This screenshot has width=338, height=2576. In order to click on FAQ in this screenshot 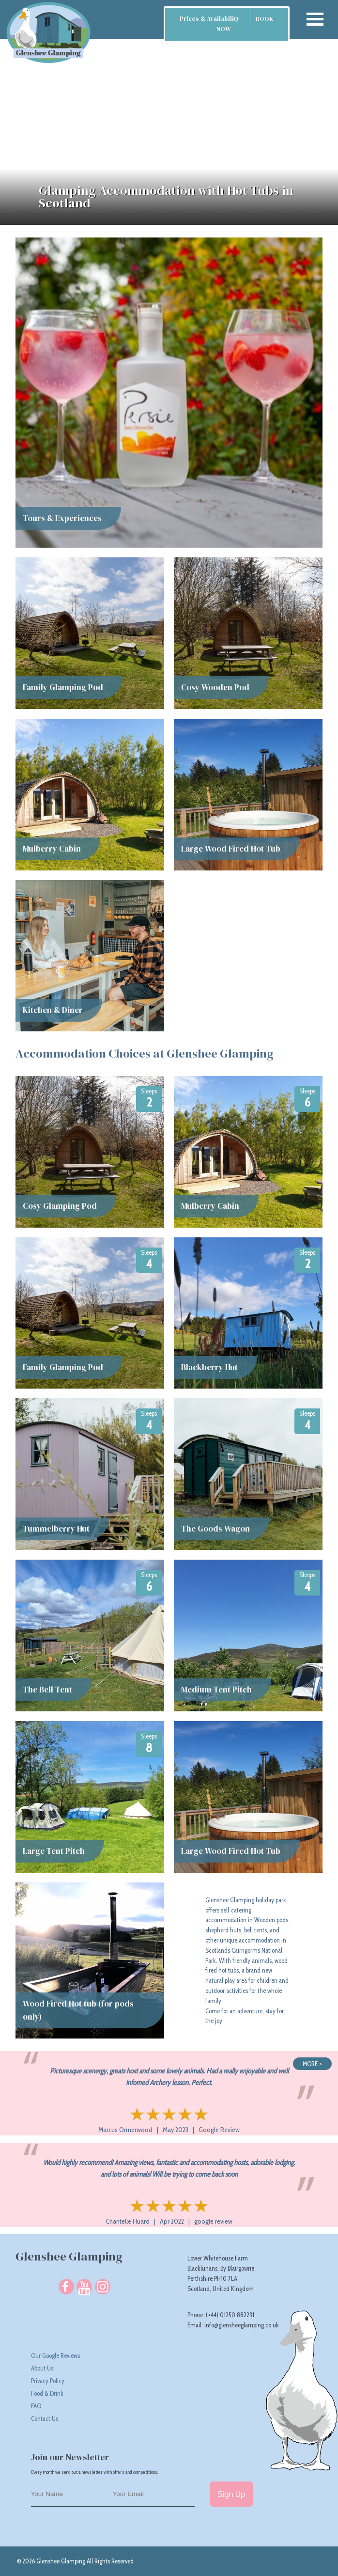, I will do `click(36, 2406)`.